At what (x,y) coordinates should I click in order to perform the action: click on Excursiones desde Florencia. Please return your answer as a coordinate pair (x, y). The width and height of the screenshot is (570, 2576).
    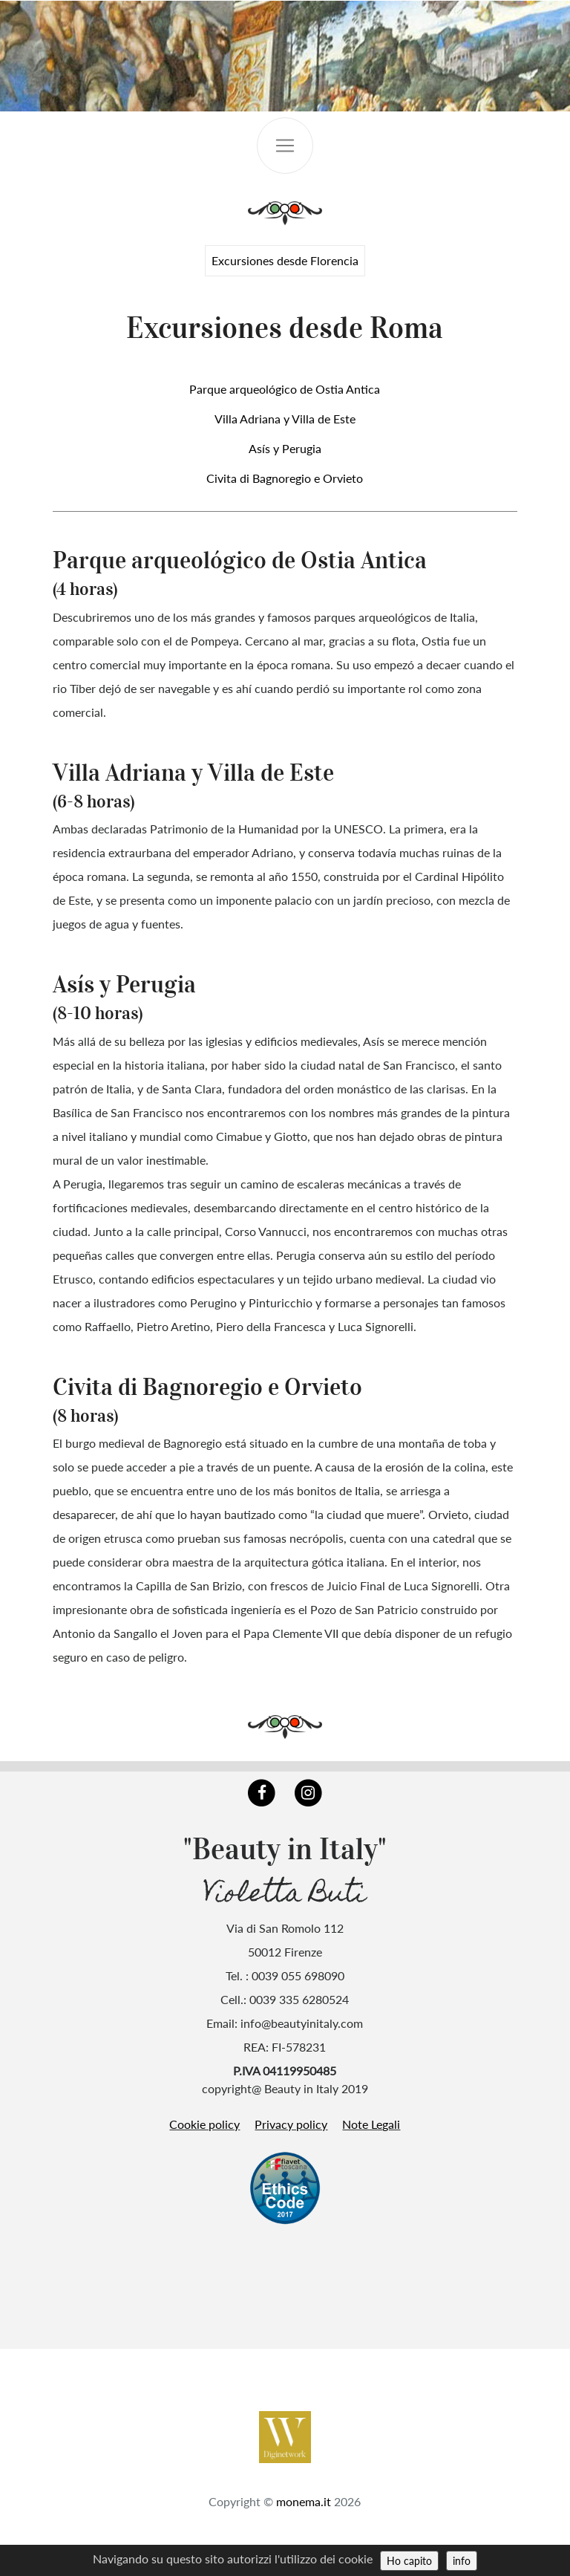
    Looking at the image, I should click on (285, 260).